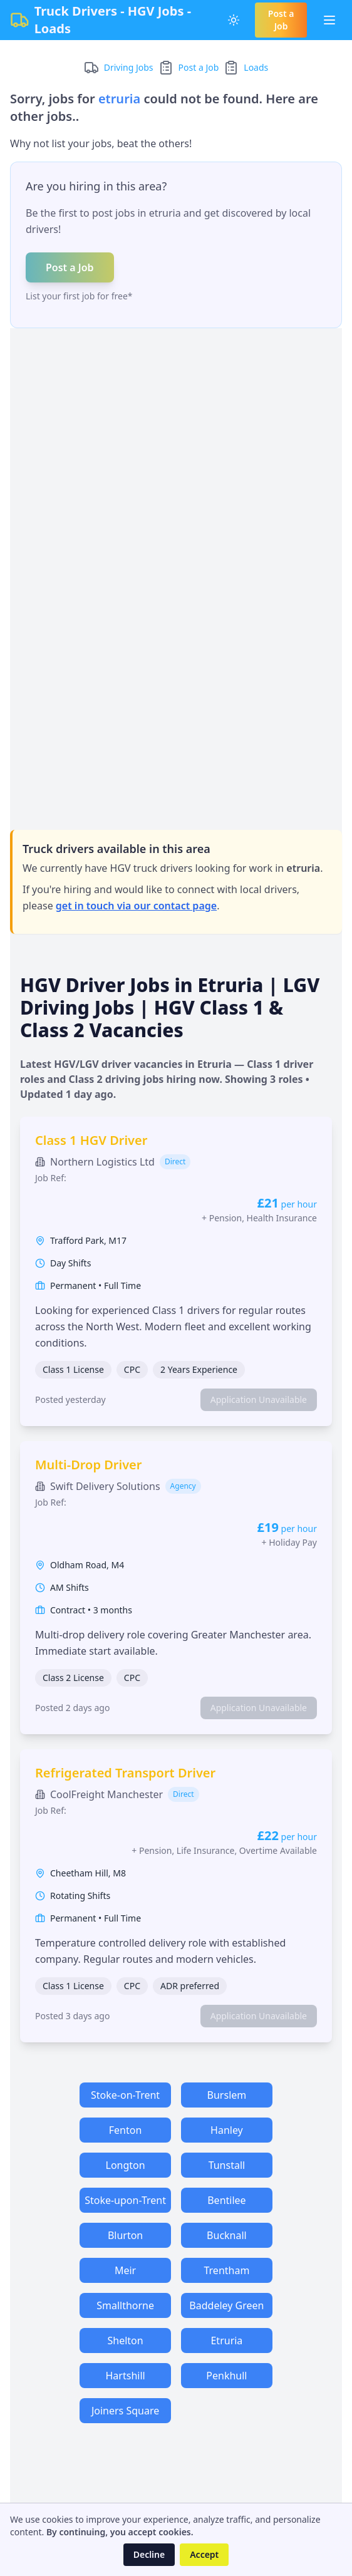 The height and width of the screenshot is (2576, 352). I want to click on Burslem, so click(227, 2095).